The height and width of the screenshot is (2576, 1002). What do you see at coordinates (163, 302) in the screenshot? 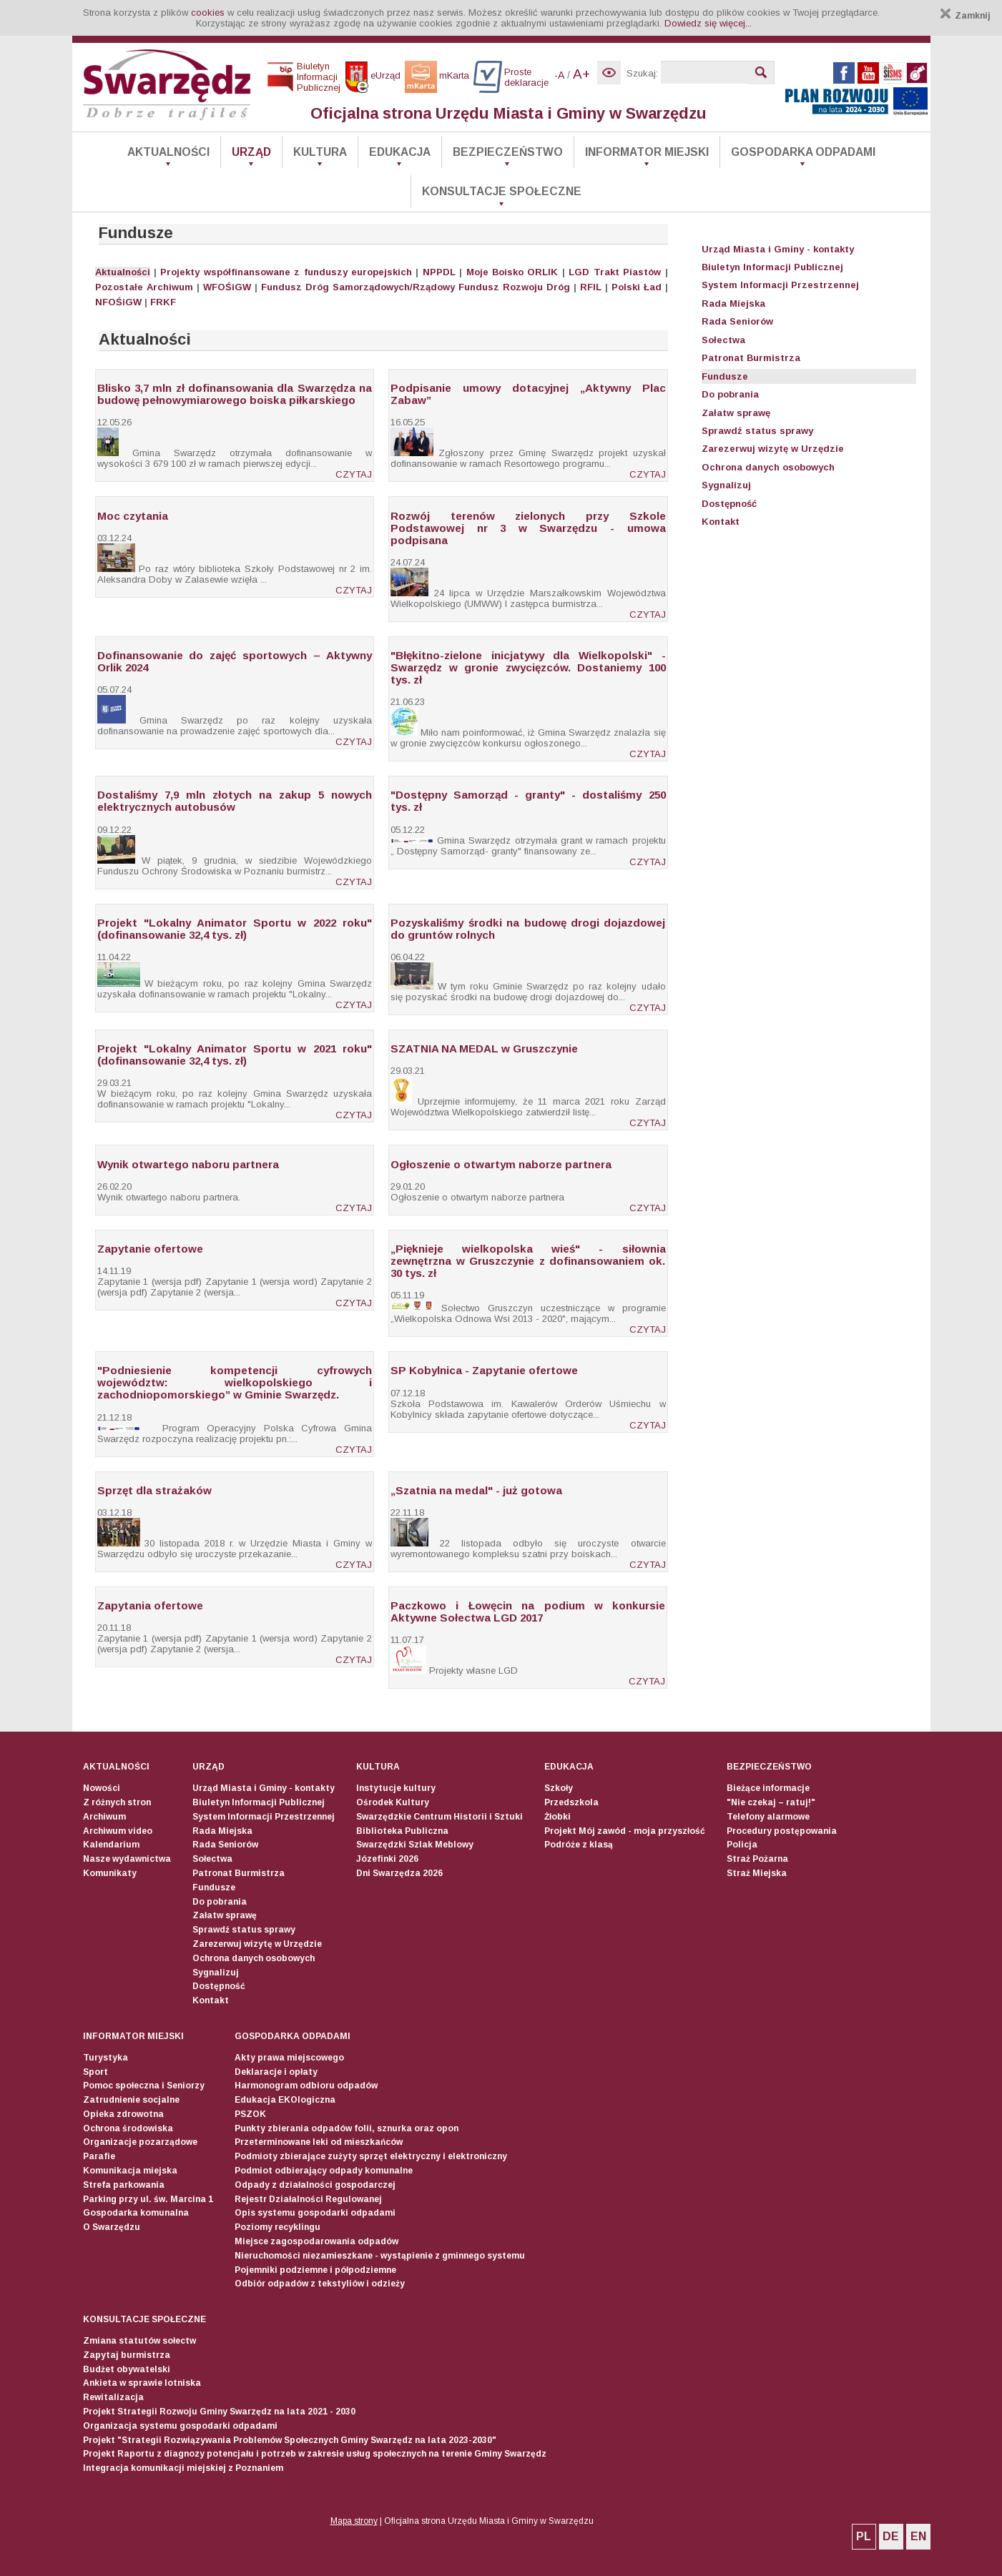
I see `FRKF` at bounding box center [163, 302].